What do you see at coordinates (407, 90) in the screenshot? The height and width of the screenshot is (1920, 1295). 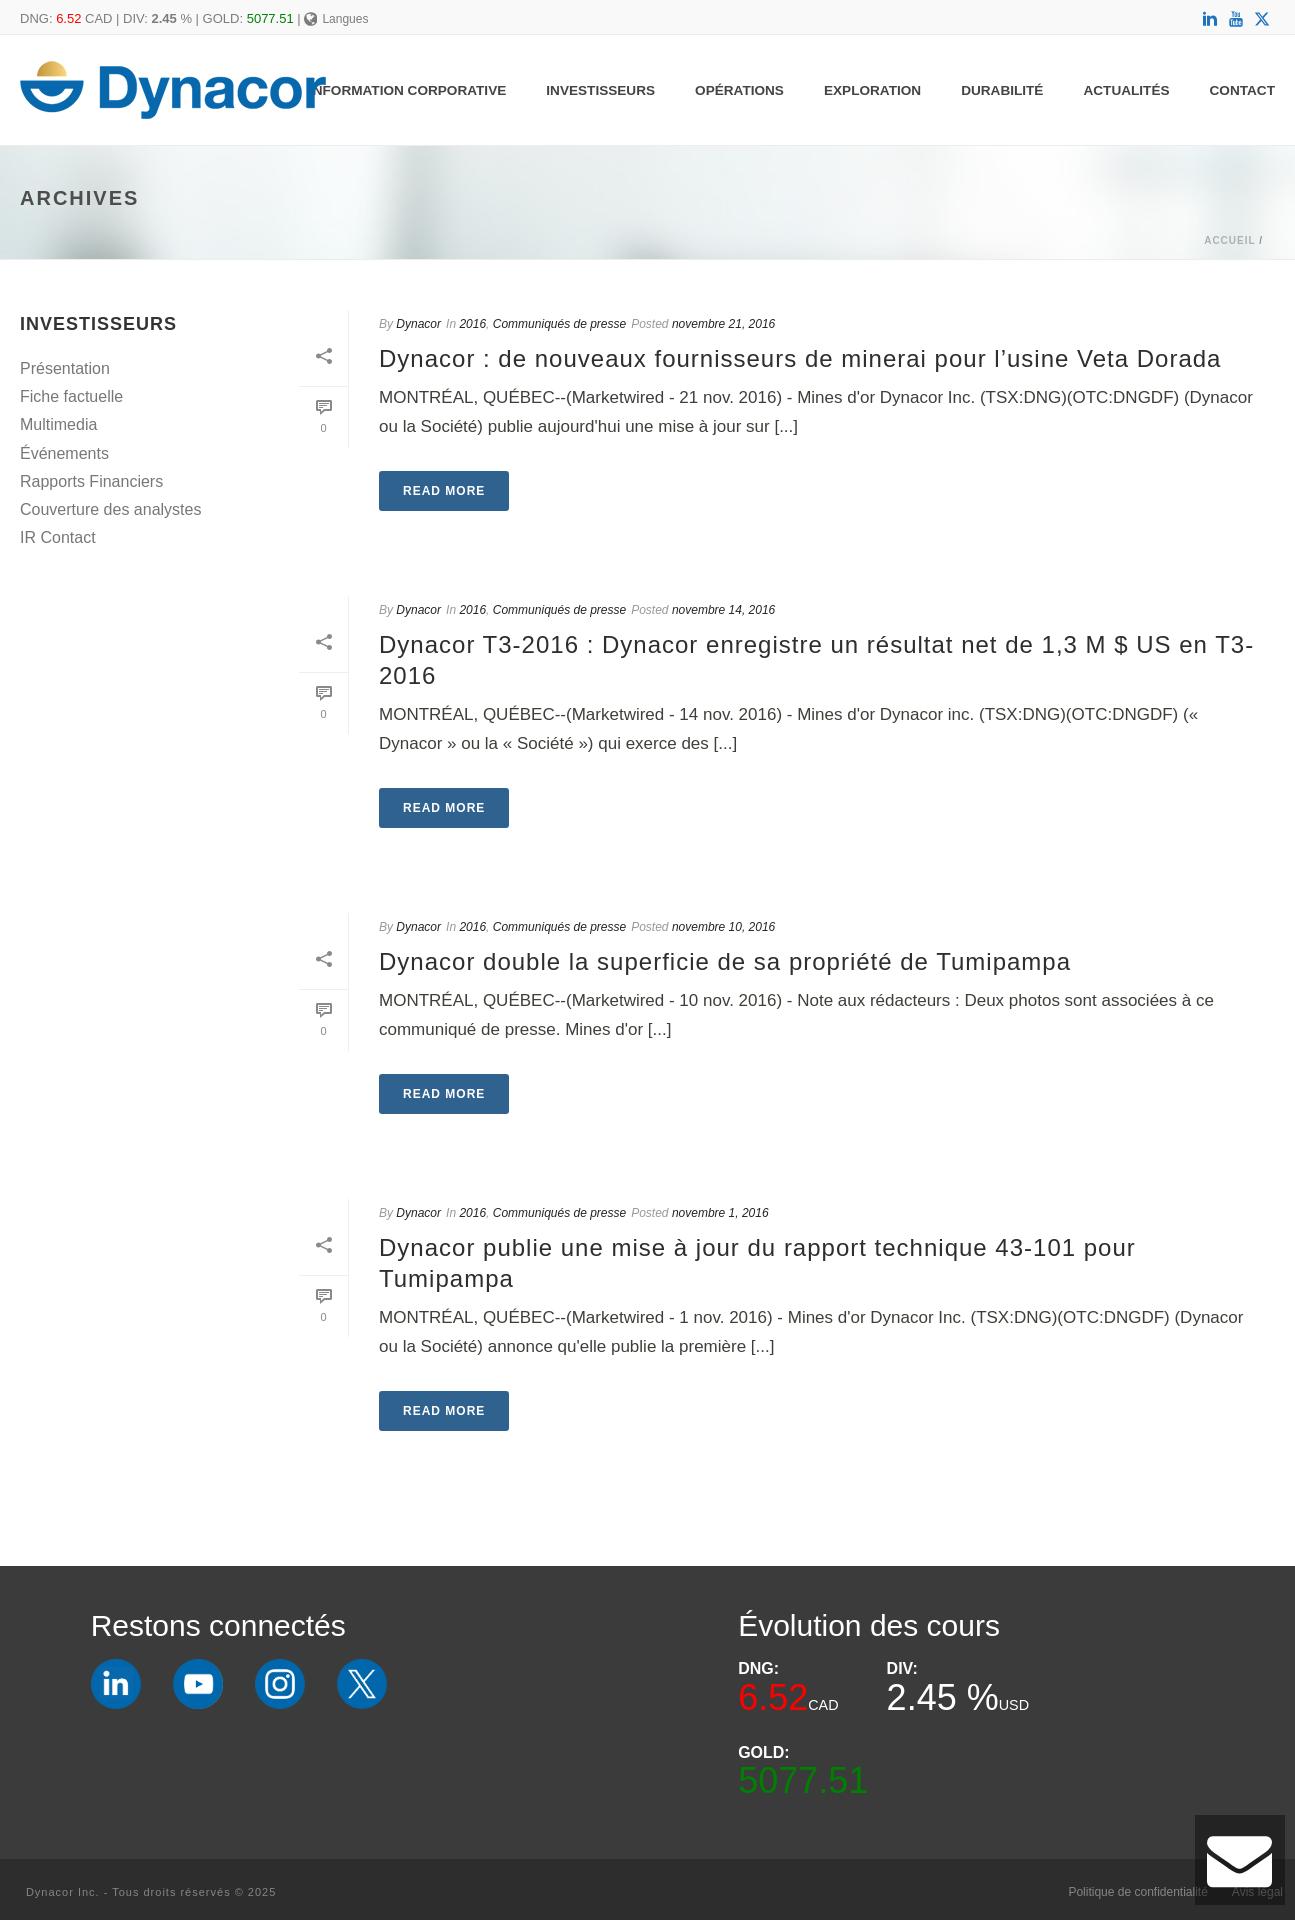 I see `Information Corporative` at bounding box center [407, 90].